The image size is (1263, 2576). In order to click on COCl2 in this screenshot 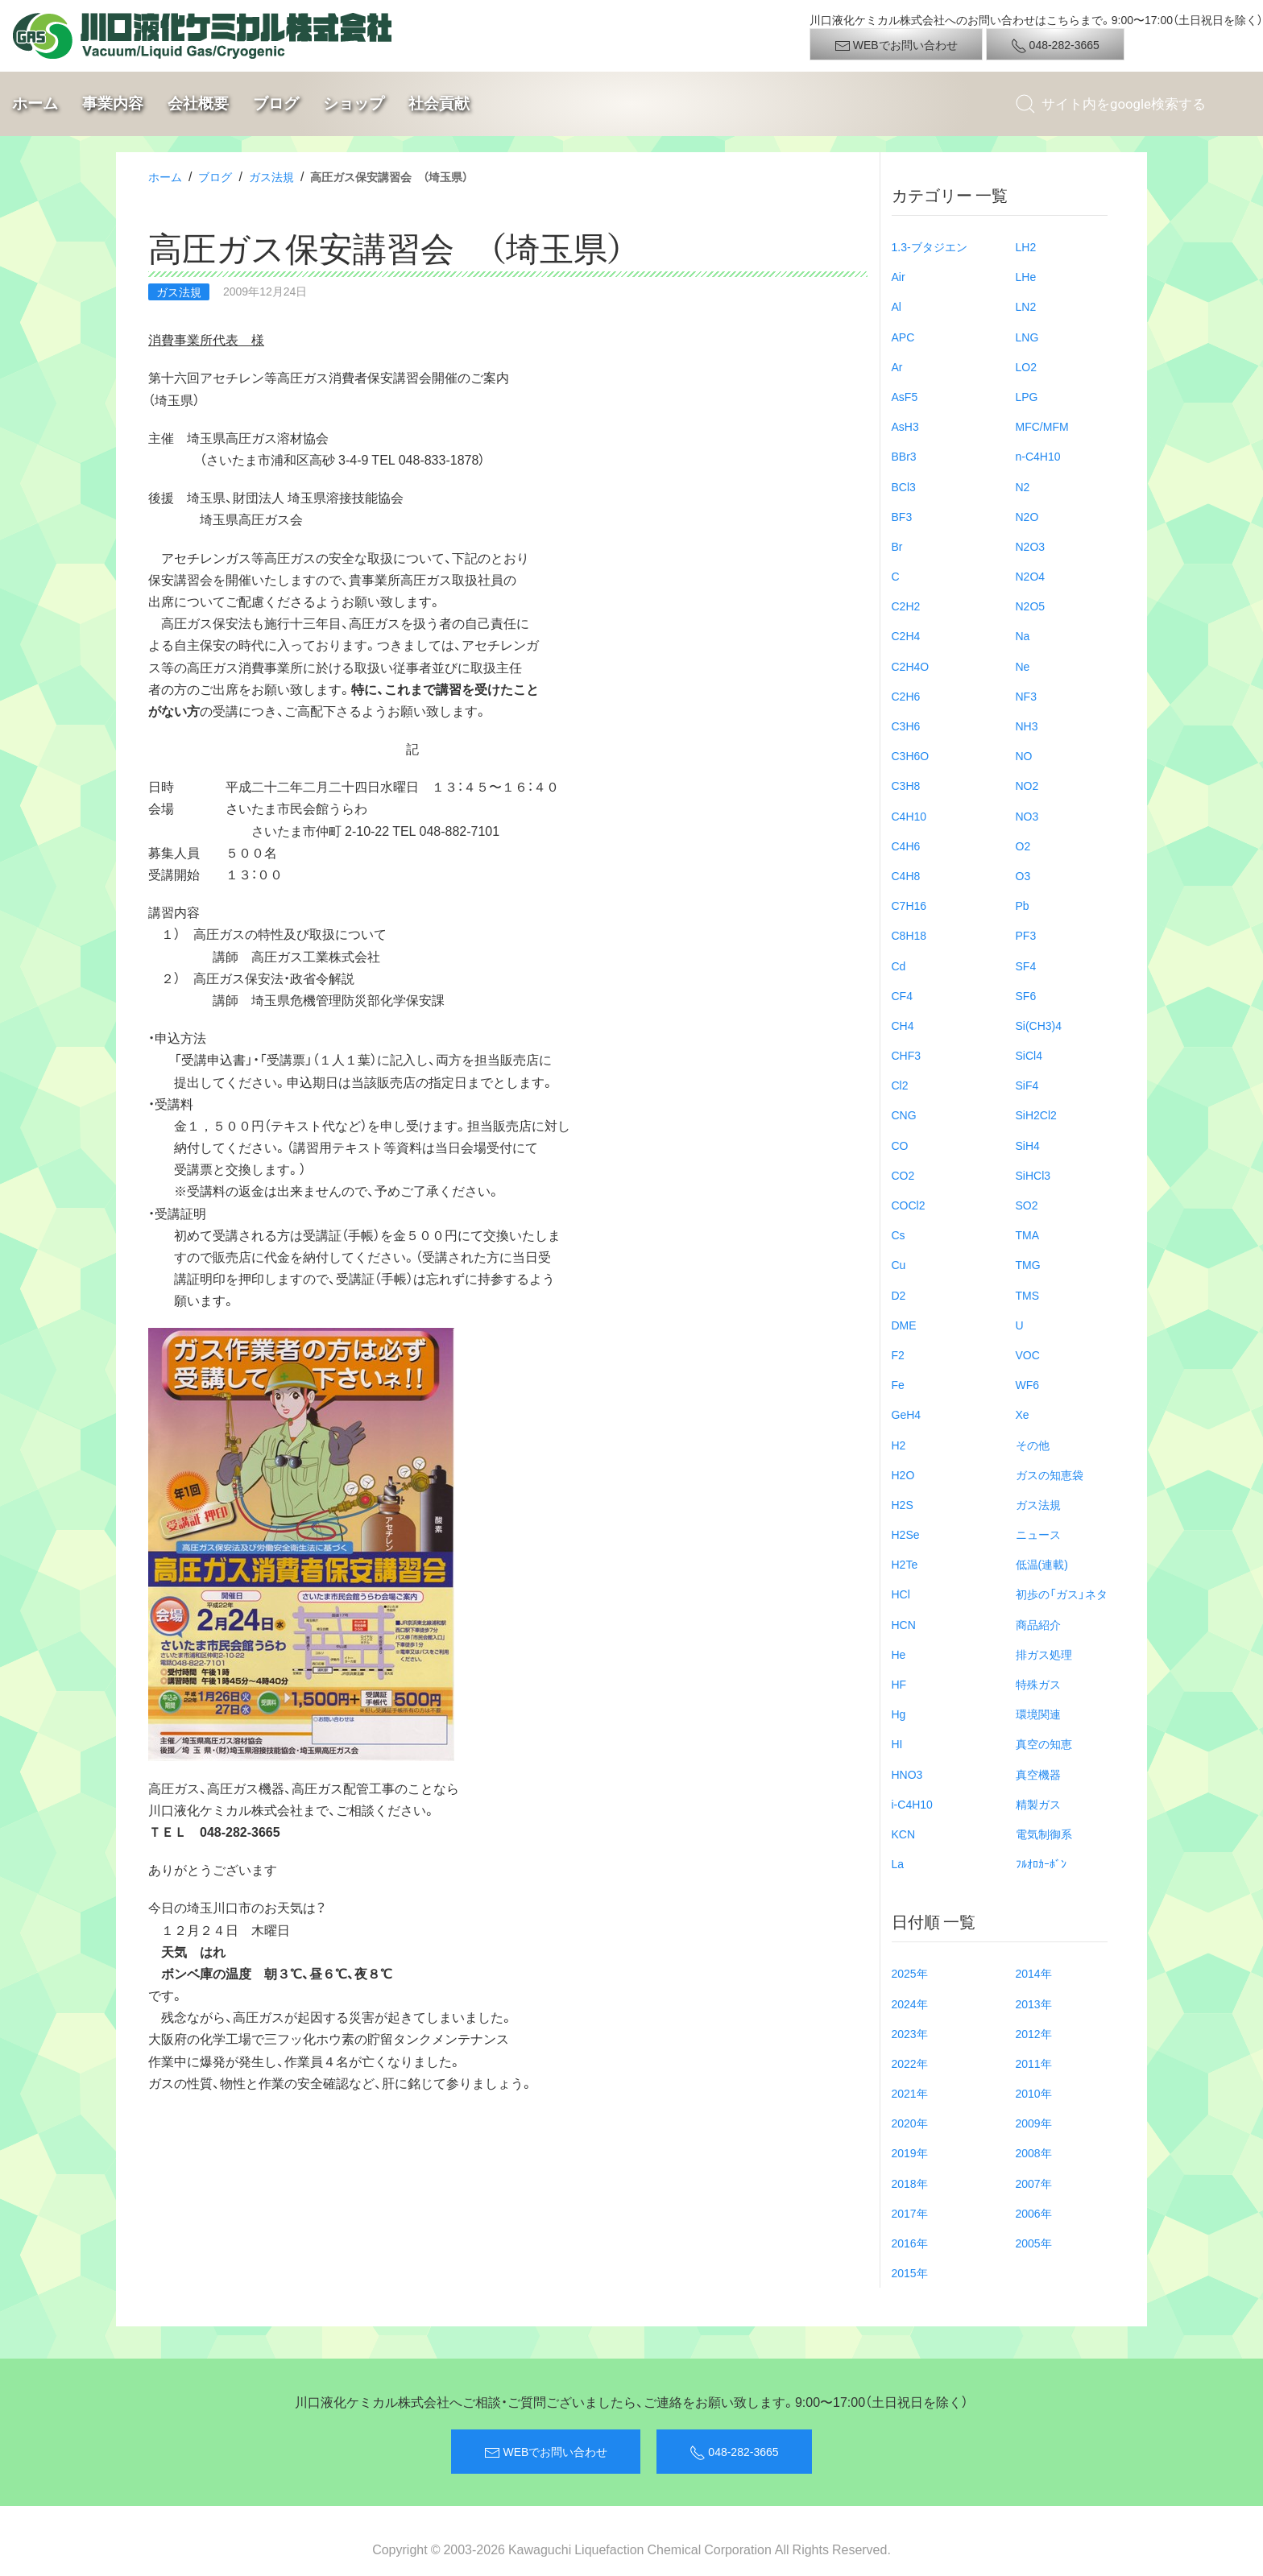, I will do `click(909, 1205)`.